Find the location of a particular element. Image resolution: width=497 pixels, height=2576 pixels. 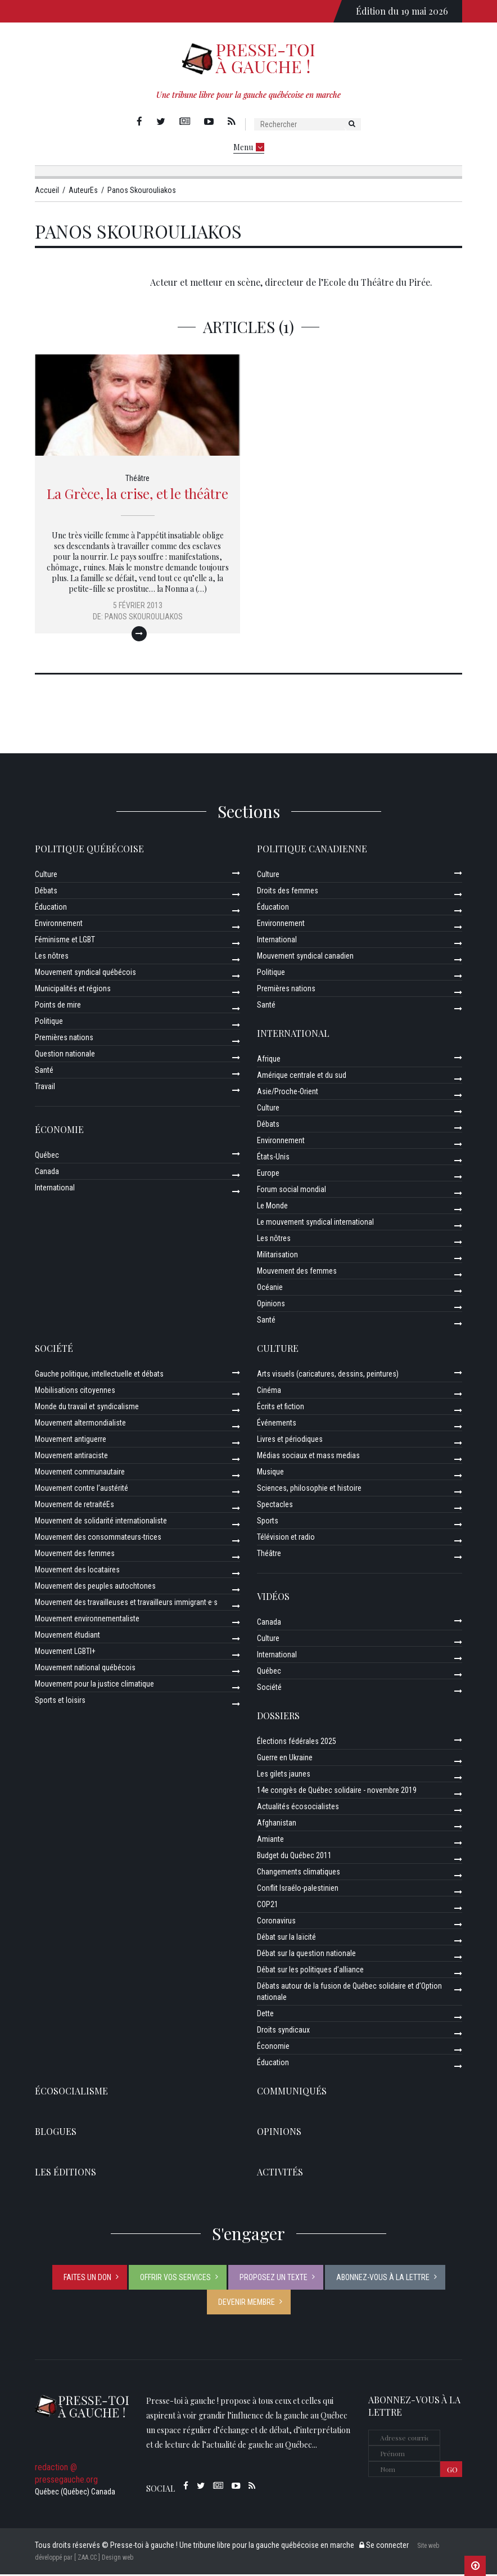

Abonnez-vous à la lettre is located at coordinates (383, 2278).